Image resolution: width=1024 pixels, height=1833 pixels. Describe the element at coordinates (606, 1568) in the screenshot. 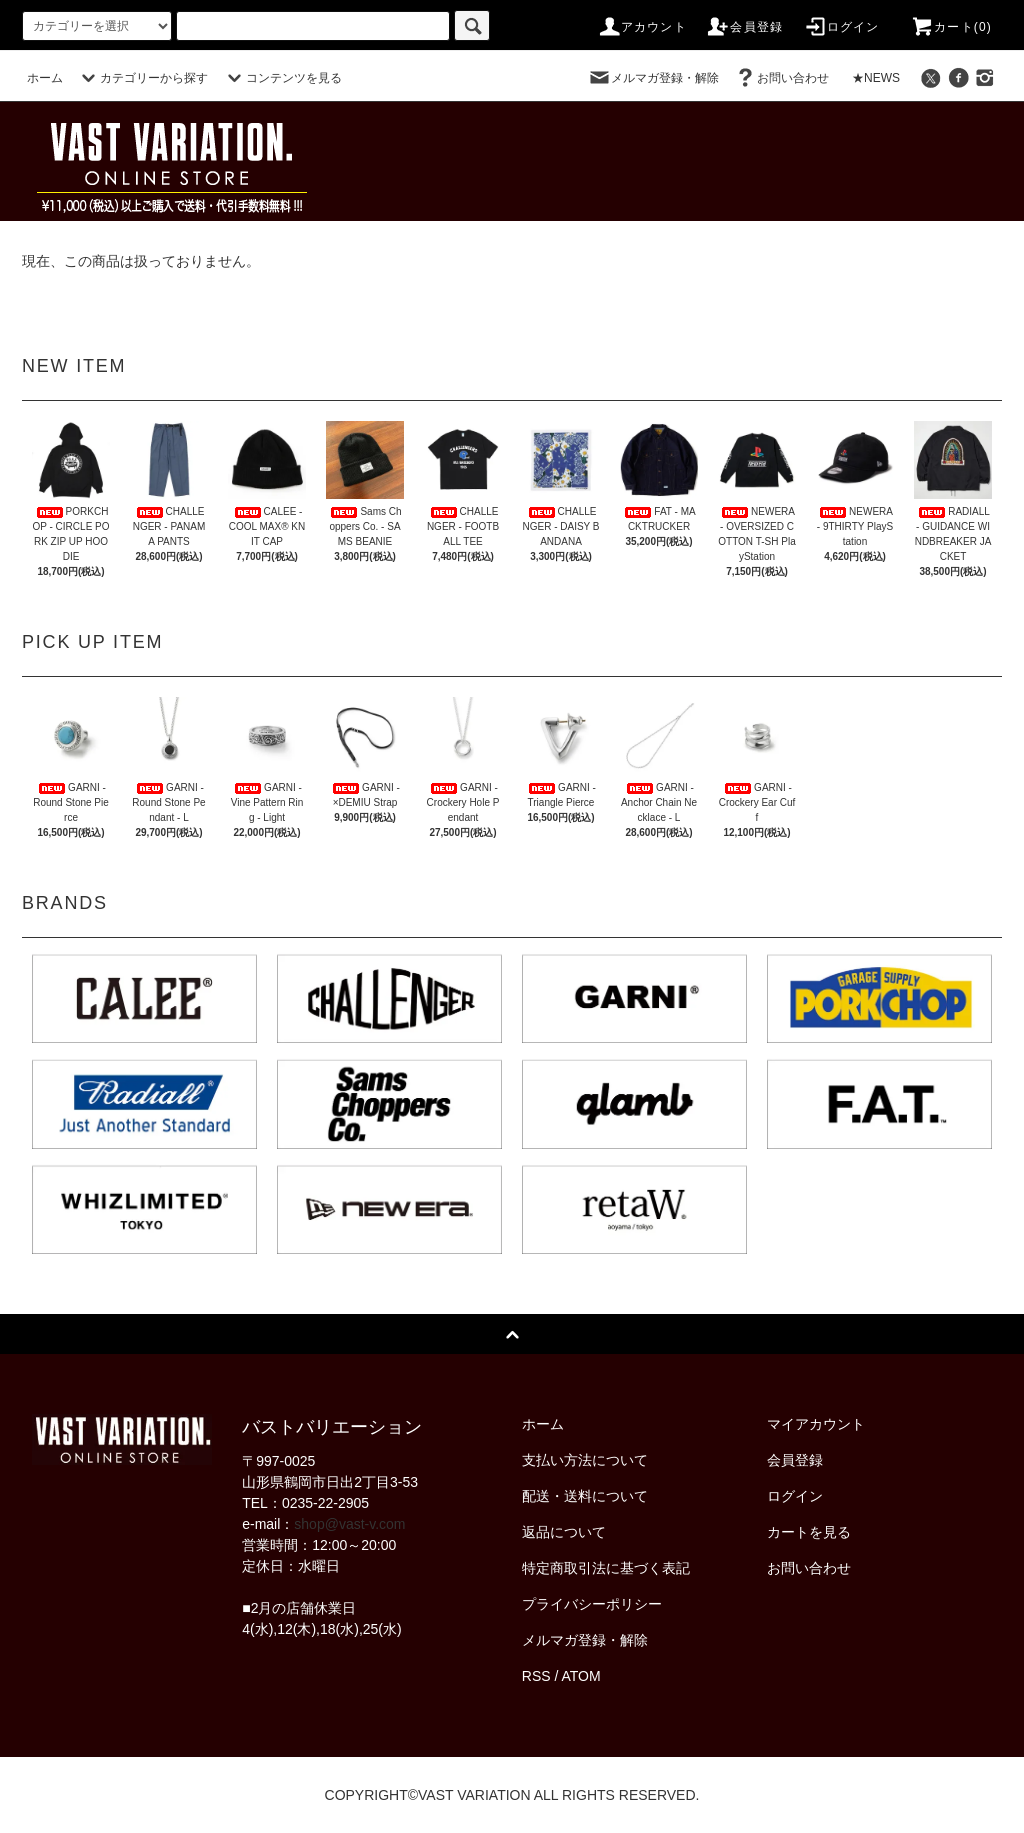

I see `特定商取引法に基づく表記` at that location.